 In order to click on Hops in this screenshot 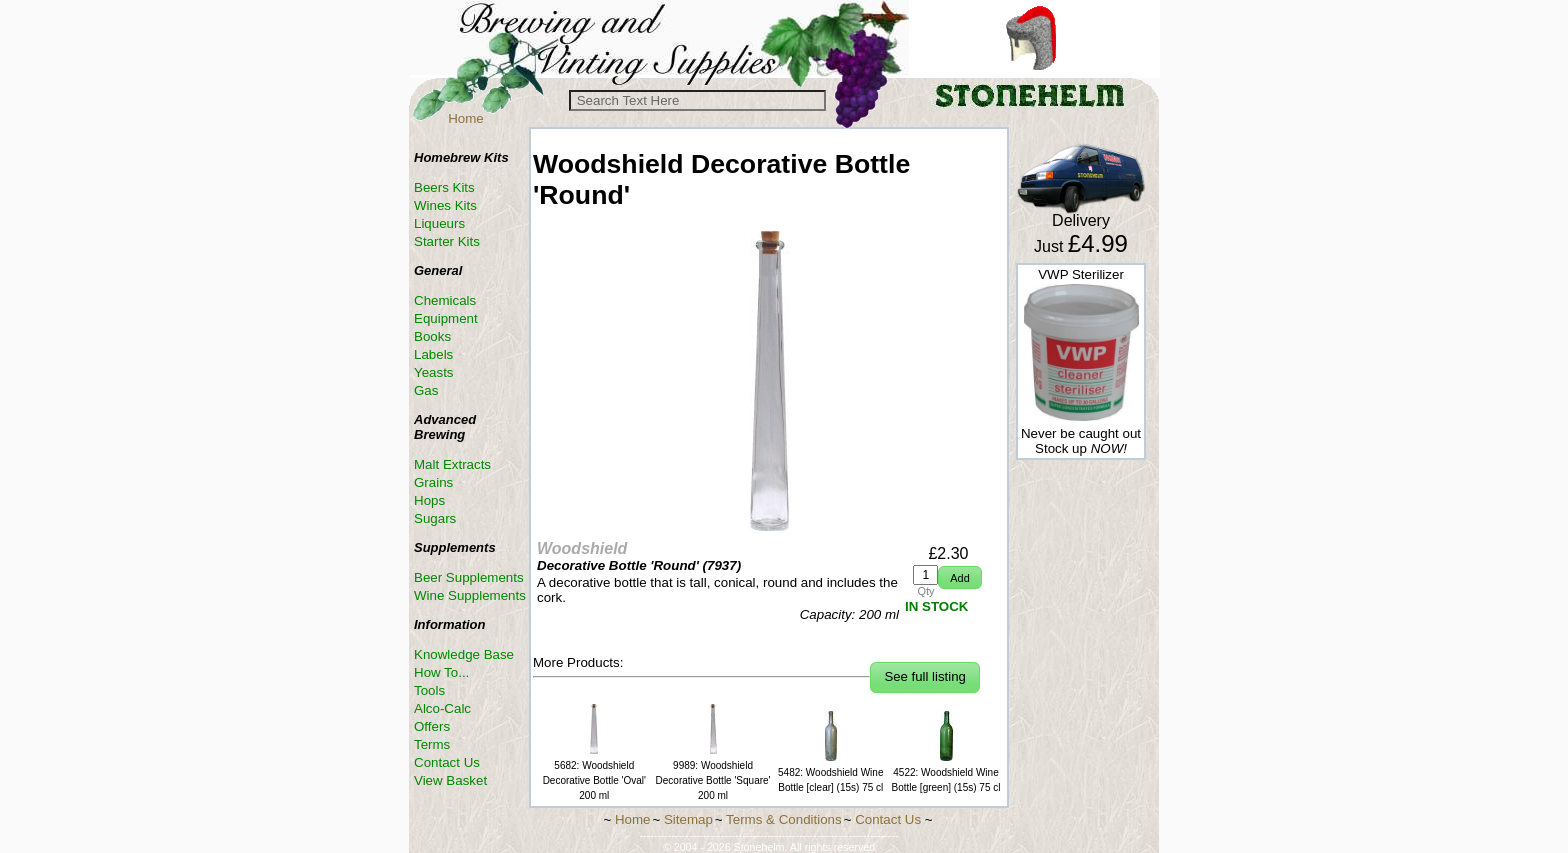, I will do `click(429, 500)`.